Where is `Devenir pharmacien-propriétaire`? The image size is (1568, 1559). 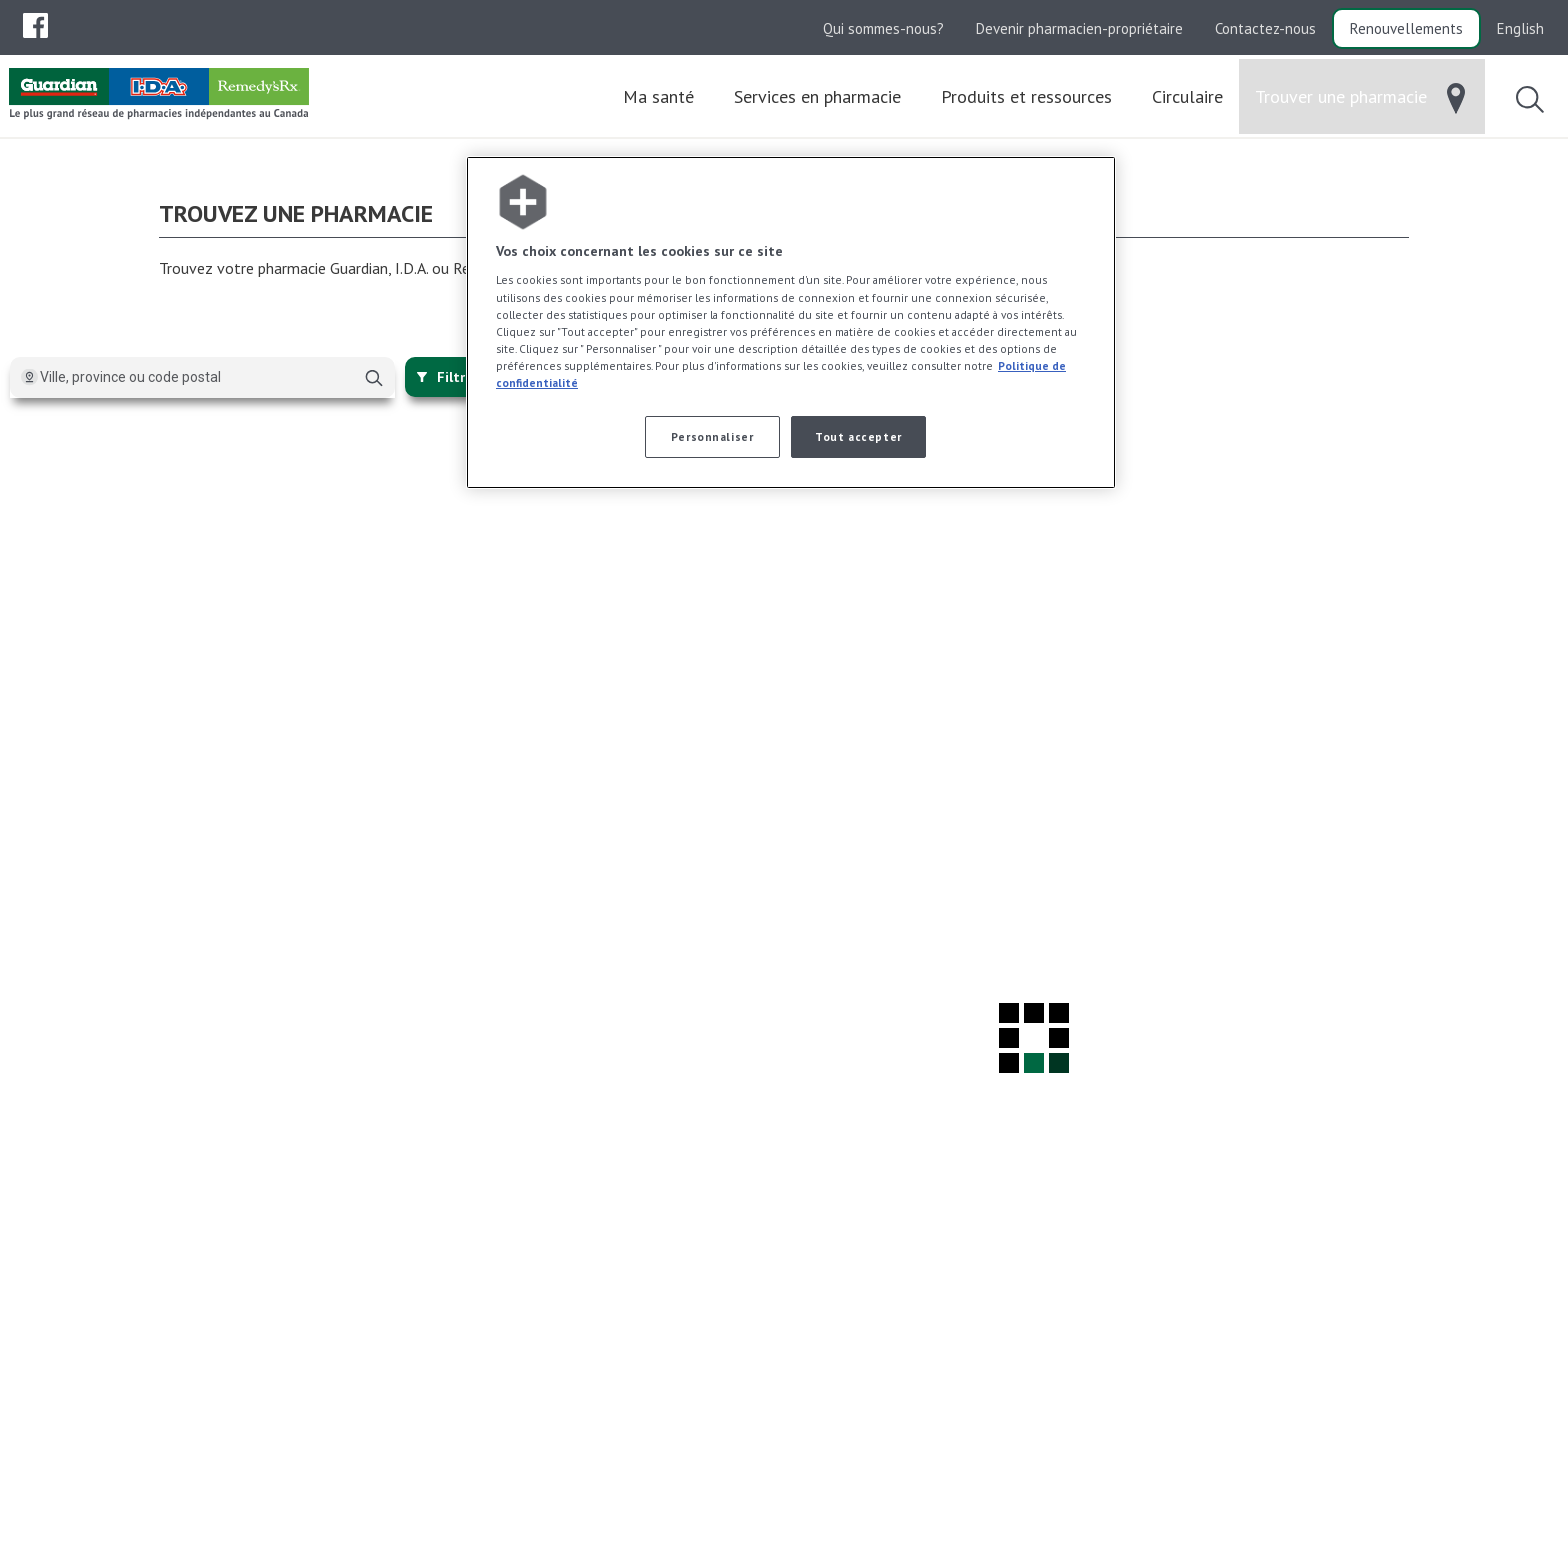
Devenir pharmacien-propriétaire is located at coordinates (1079, 28).